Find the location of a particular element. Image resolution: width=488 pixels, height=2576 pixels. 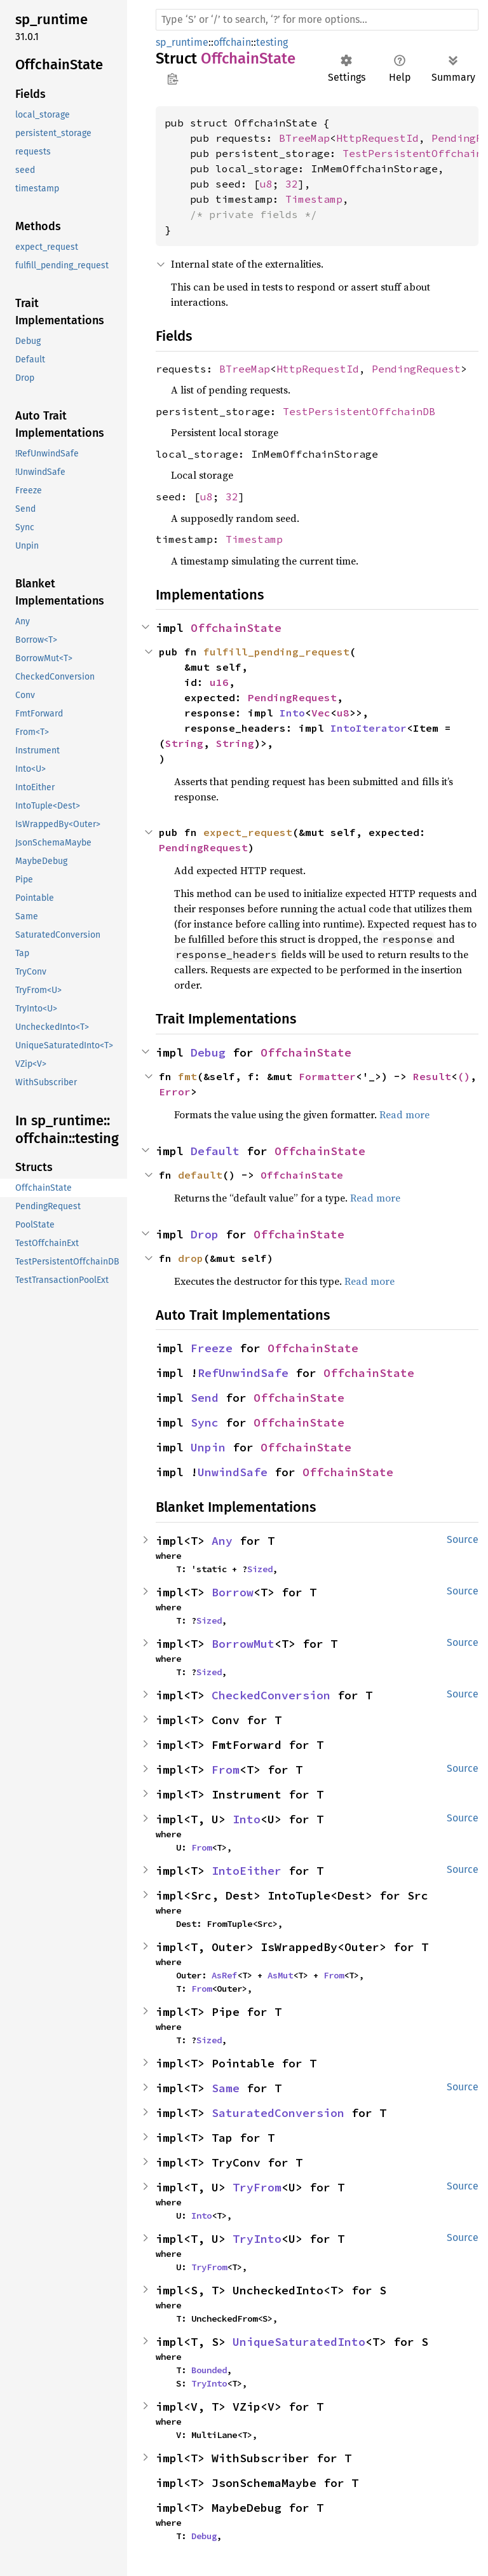

OffchainState is located at coordinates (236, 627).